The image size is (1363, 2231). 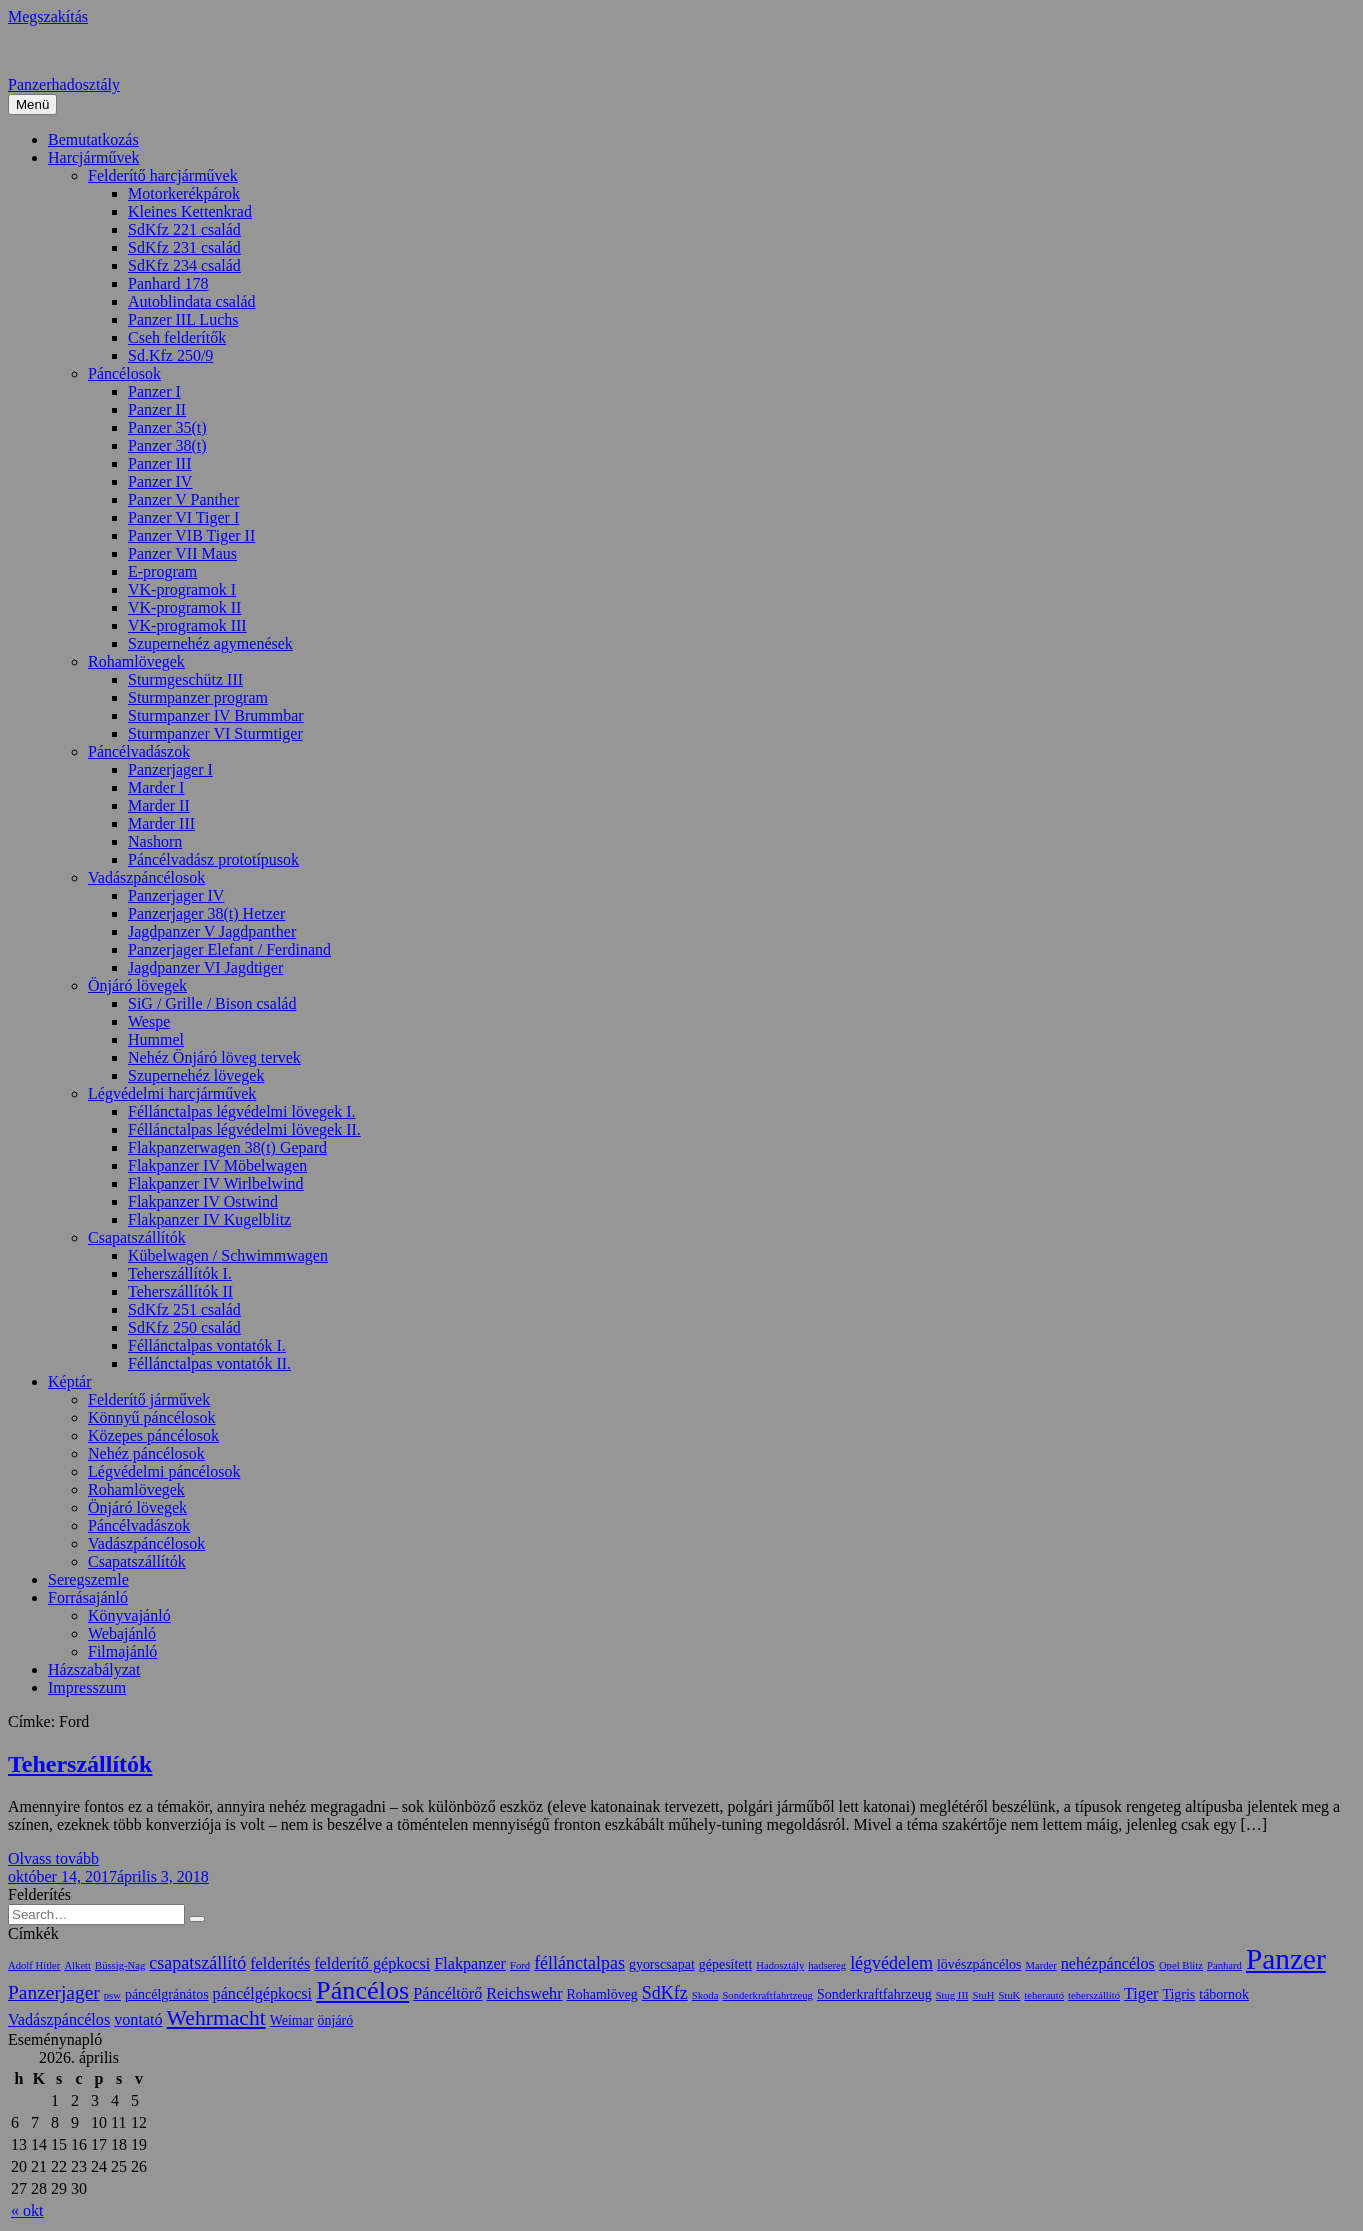 I want to click on Vadászpáncélos [Vadászpáncélos (3 elem)], so click(x=59, y=2019).